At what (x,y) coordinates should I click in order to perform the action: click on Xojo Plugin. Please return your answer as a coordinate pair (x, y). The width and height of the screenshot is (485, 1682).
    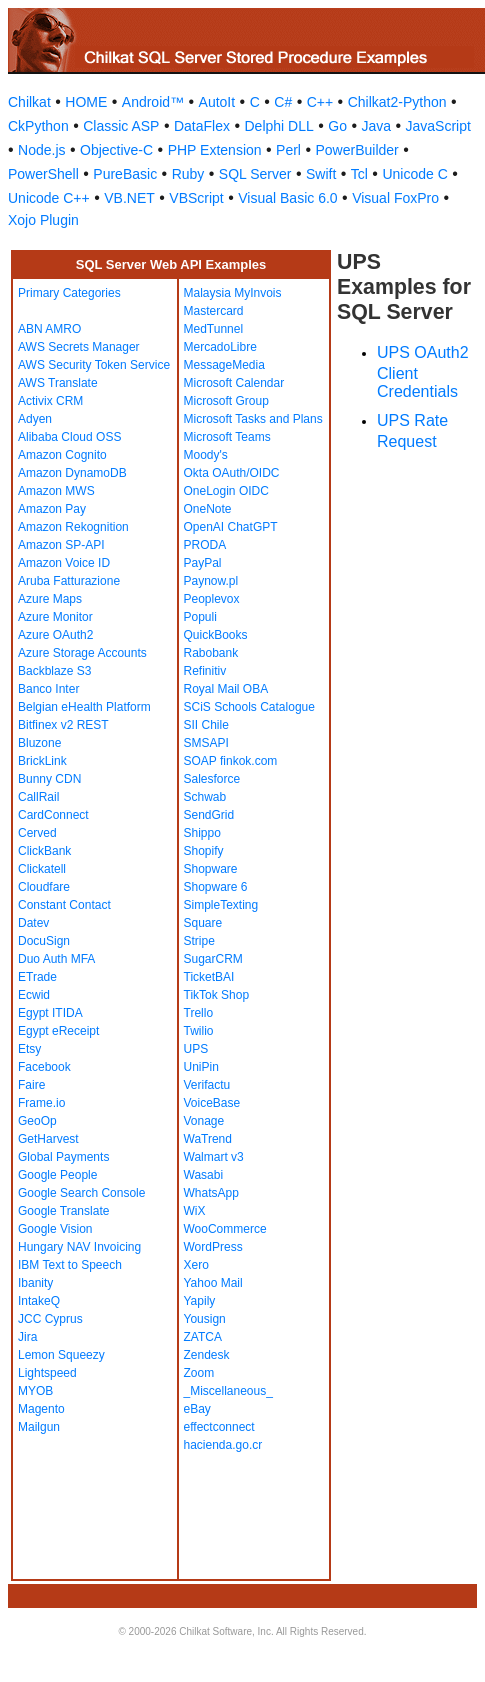
    Looking at the image, I should click on (43, 220).